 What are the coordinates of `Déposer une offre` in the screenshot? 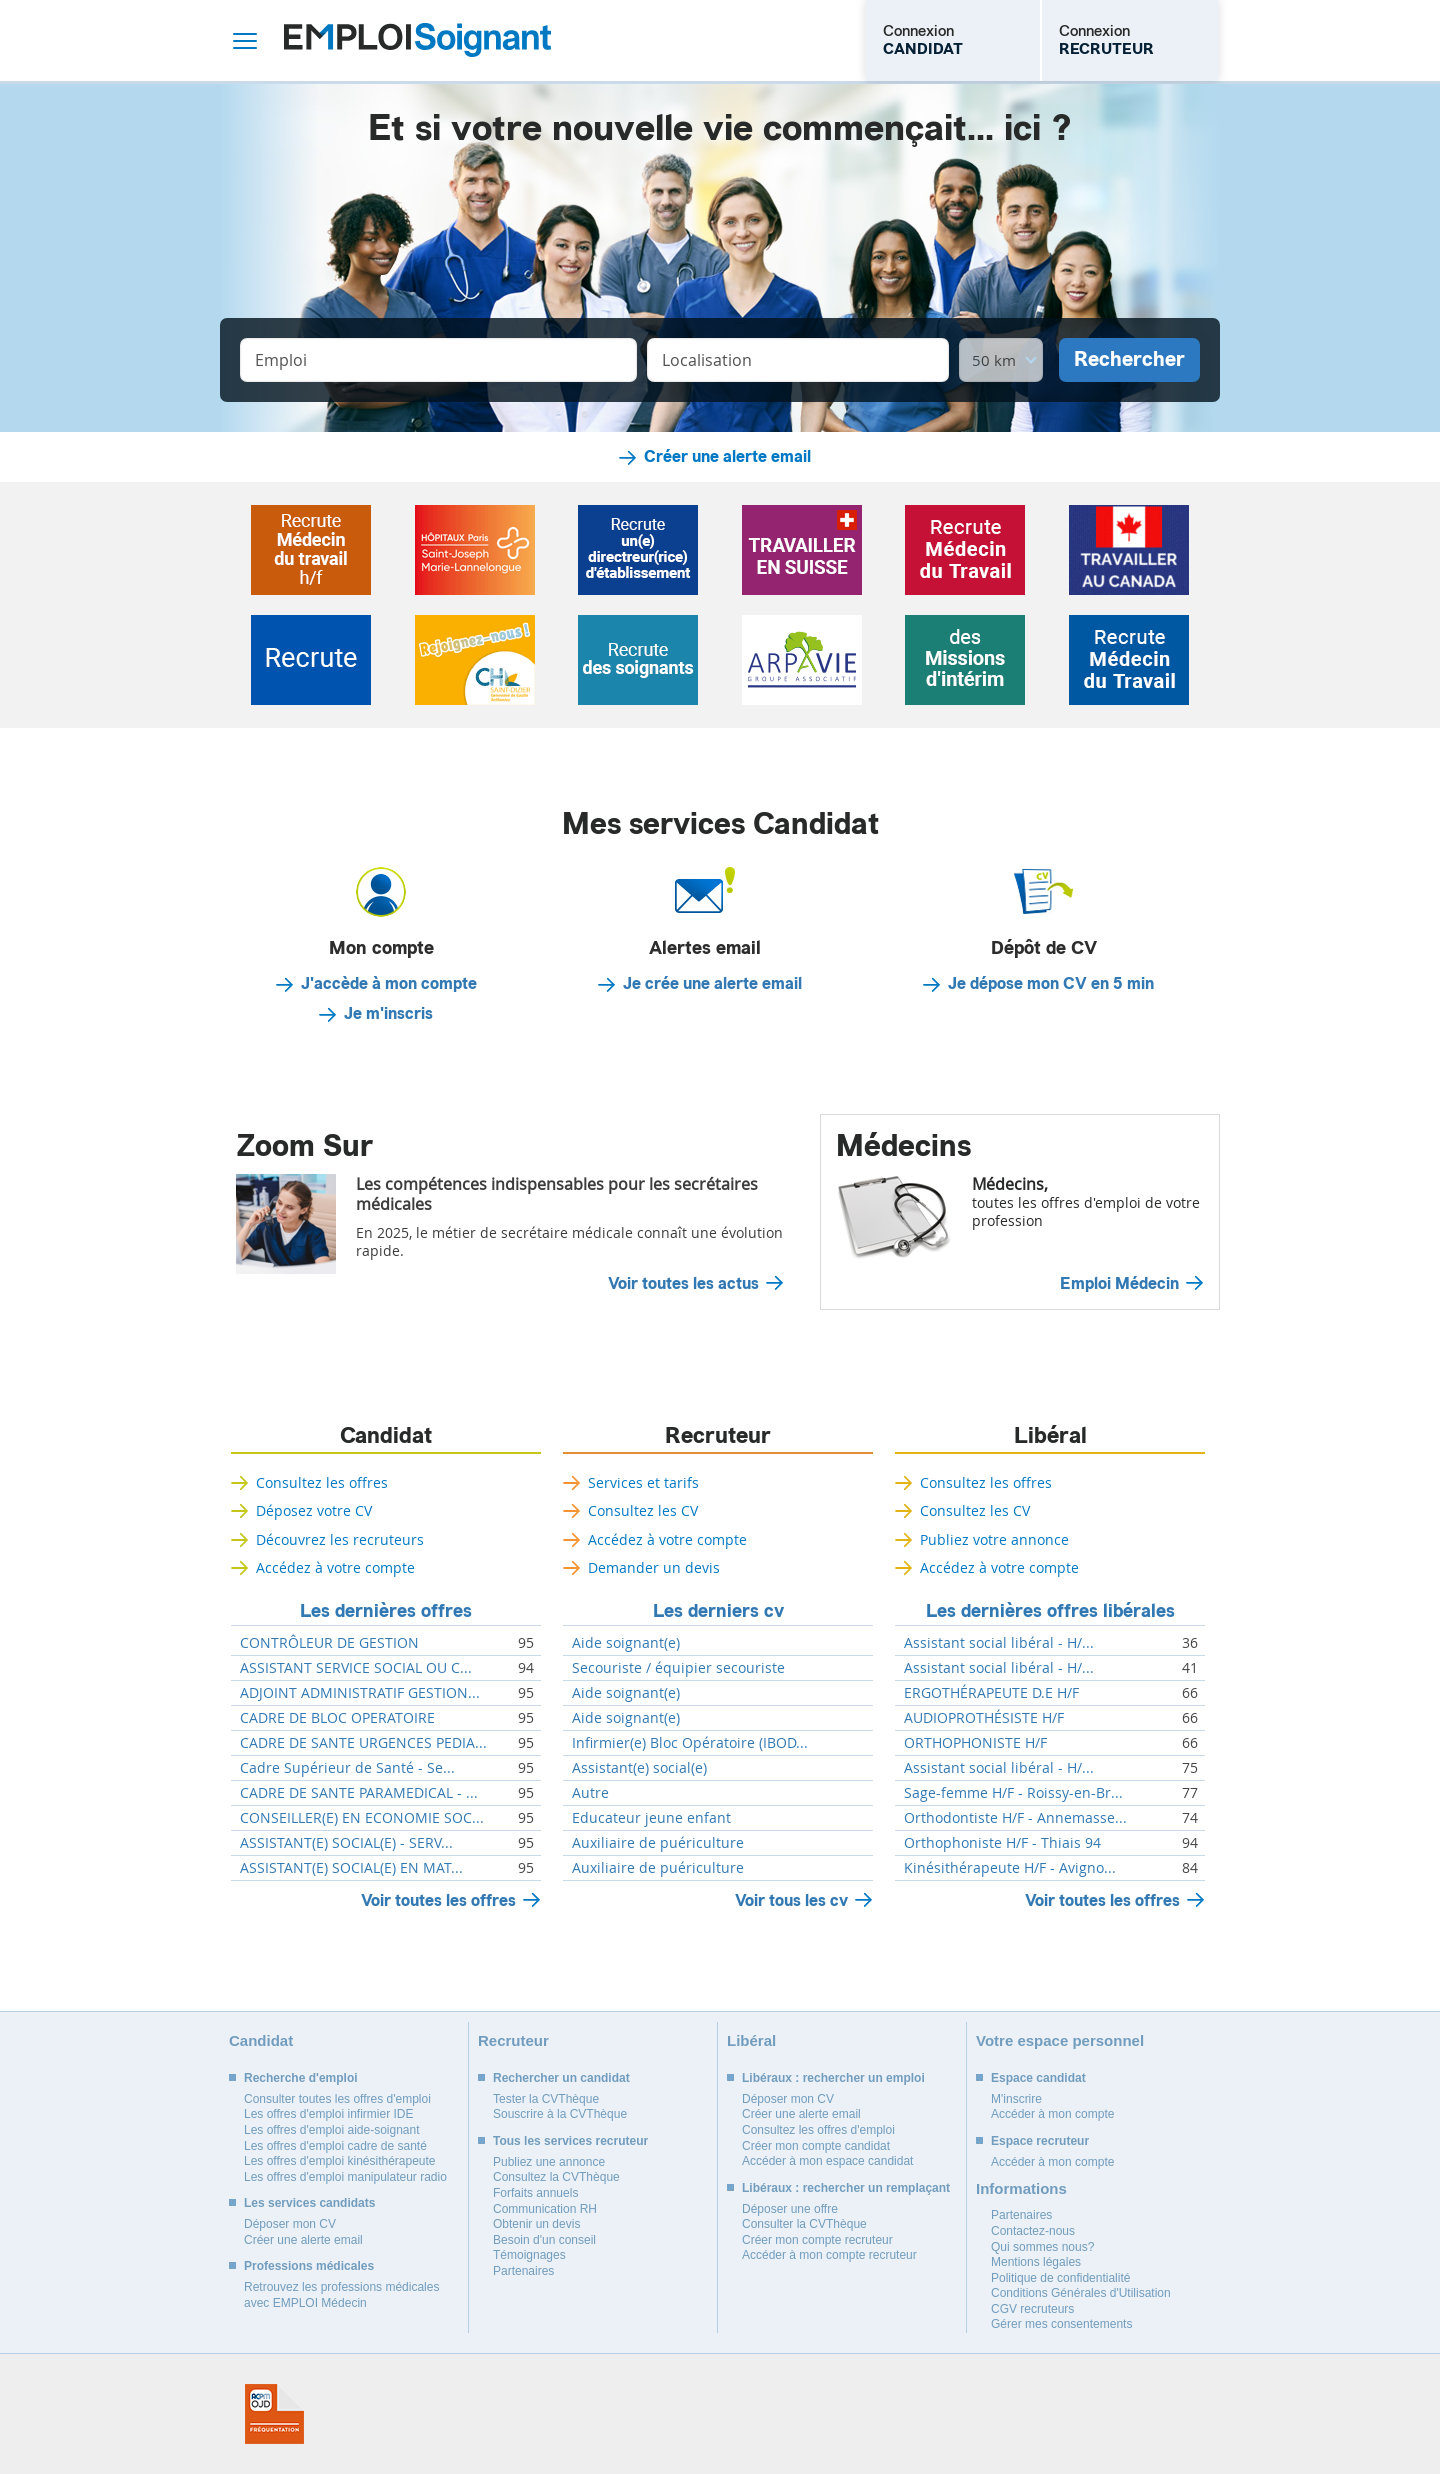 It's located at (790, 2209).